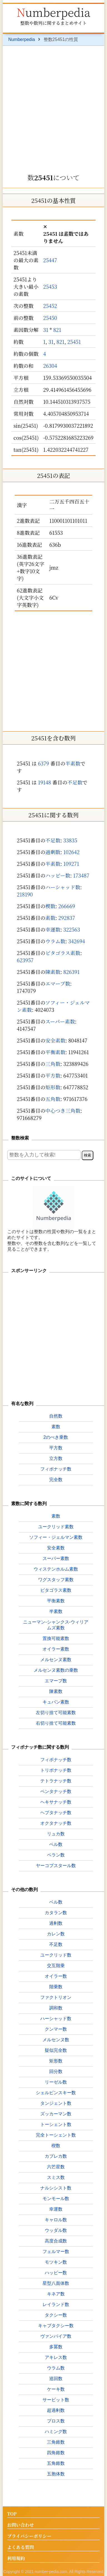 This screenshot has width=107, height=2576. What do you see at coordinates (81, 875) in the screenshot?
I see `173487` at bounding box center [81, 875].